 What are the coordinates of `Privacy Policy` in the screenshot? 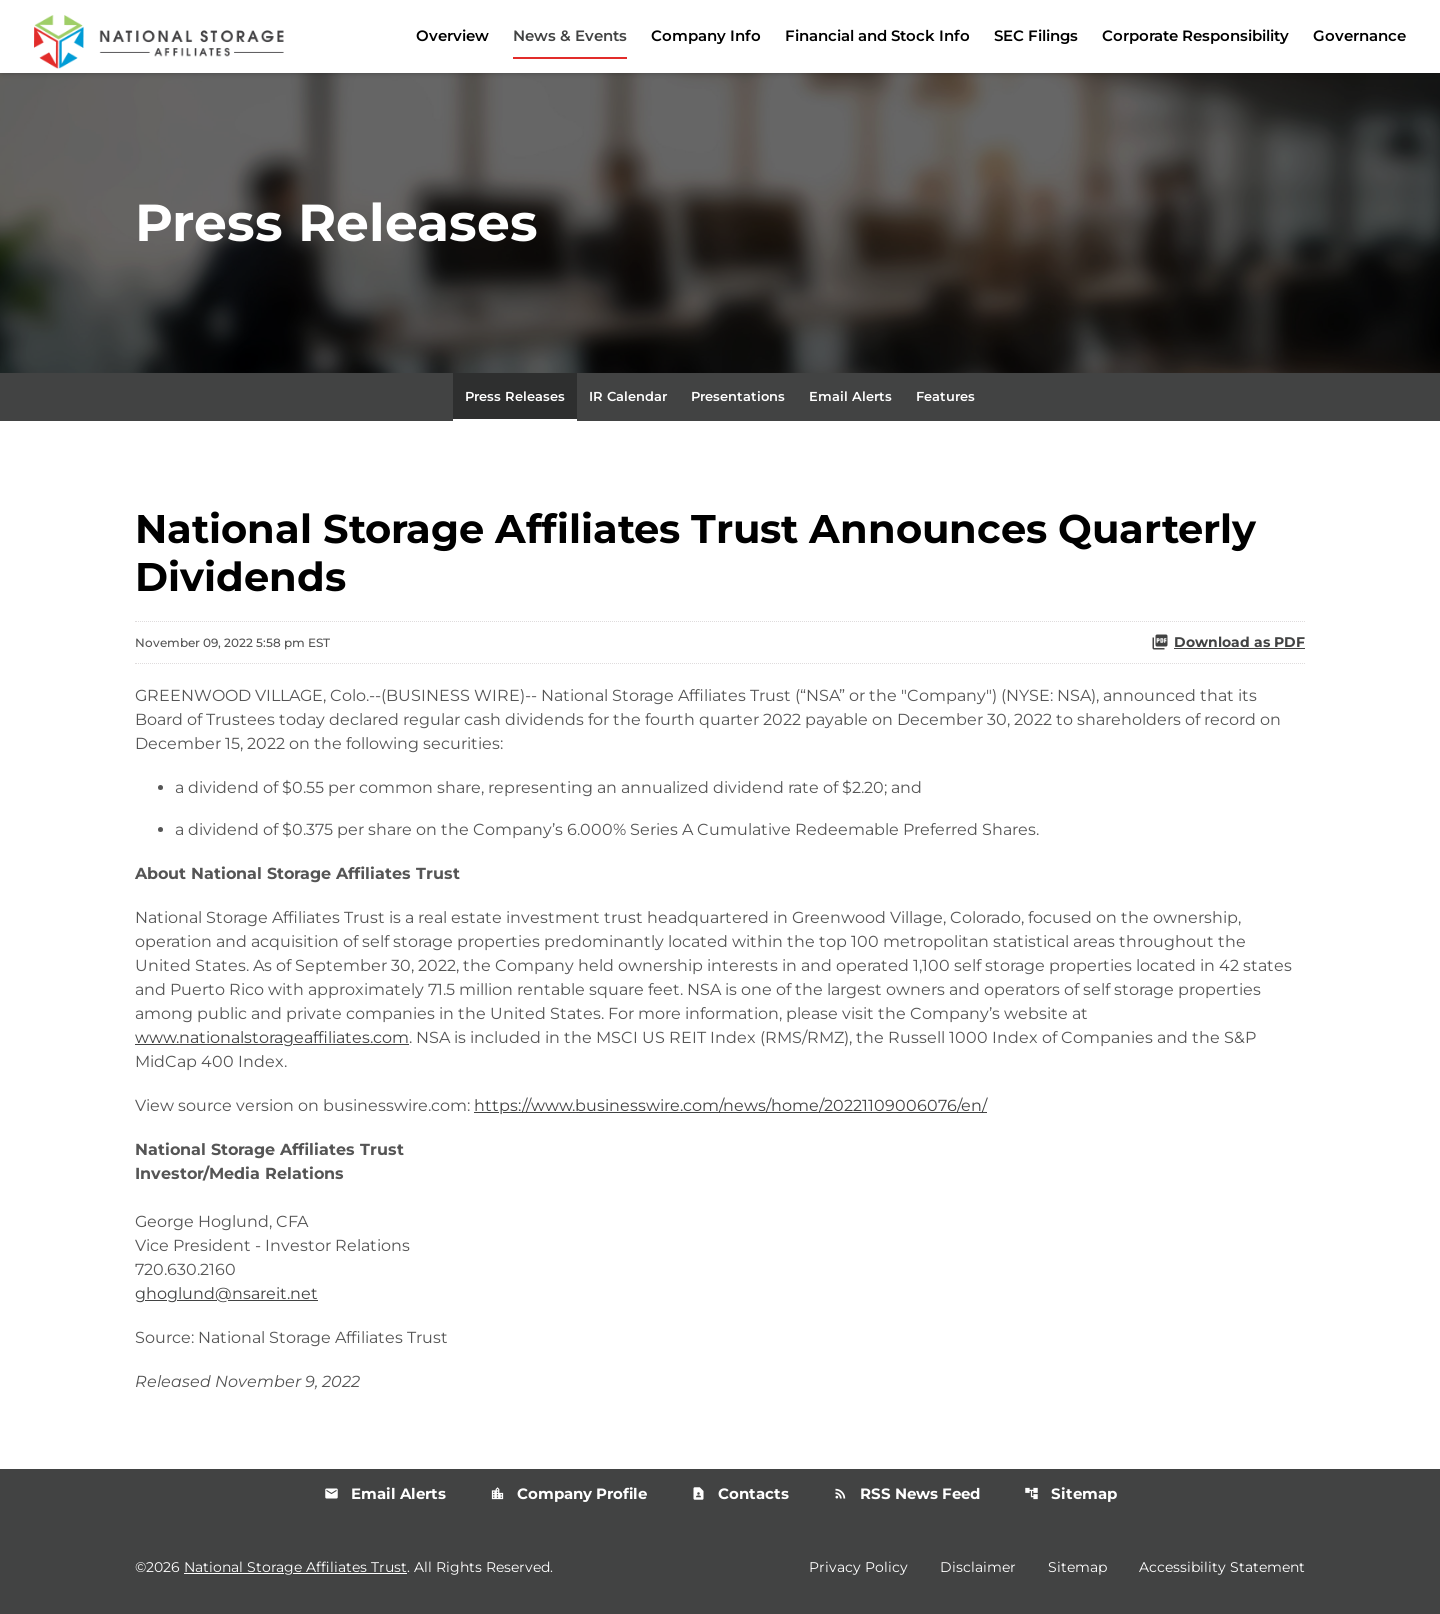 It's located at (858, 1567).